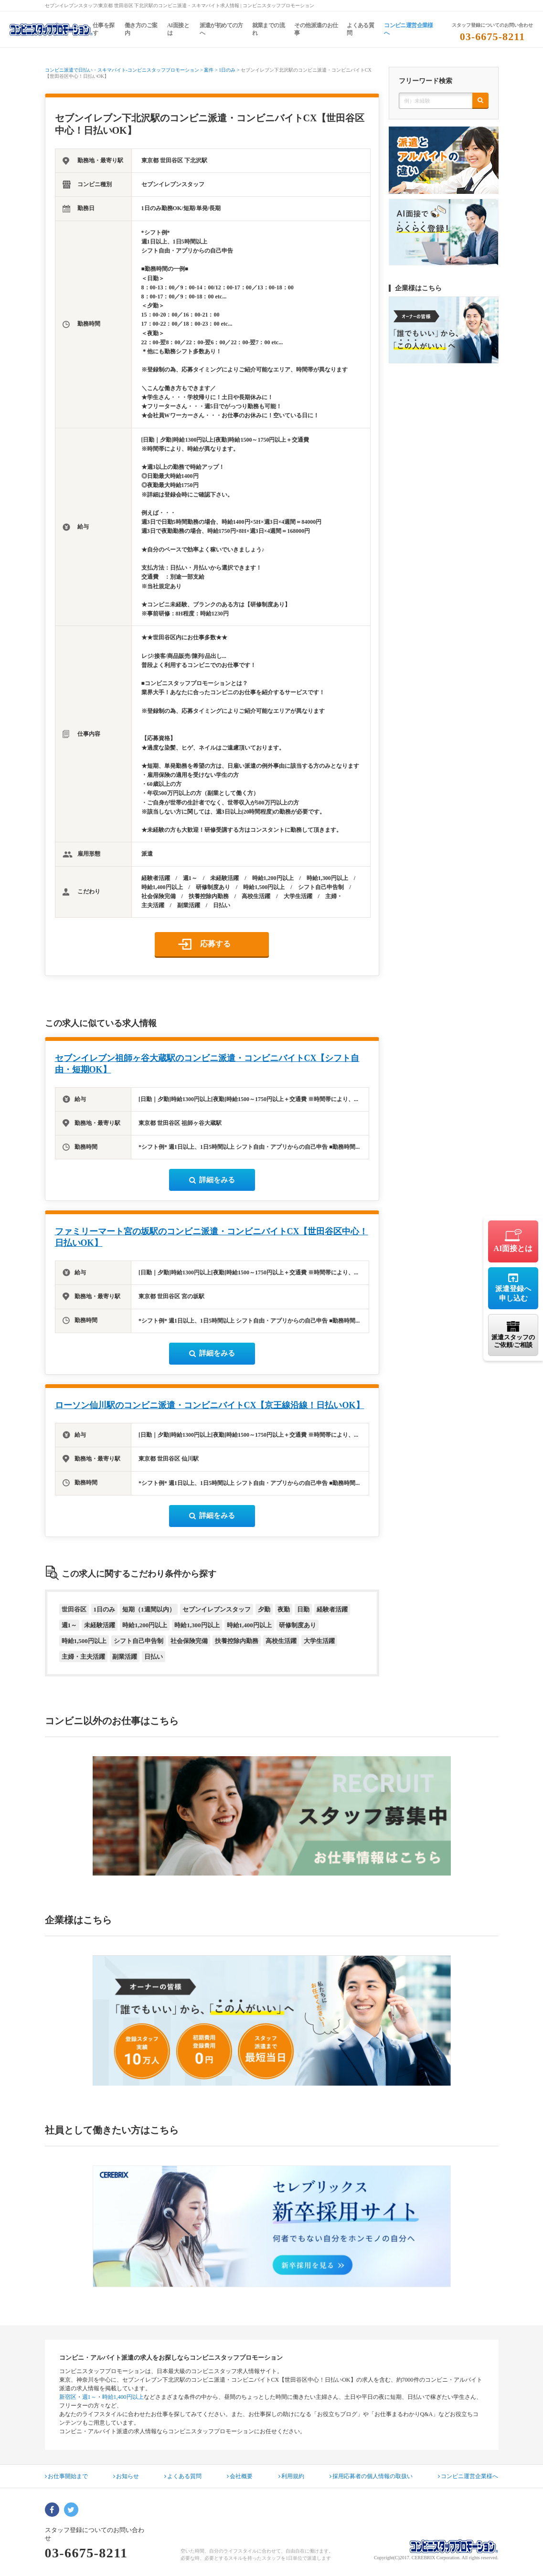 The image size is (543, 2576). What do you see at coordinates (240, 2476) in the screenshot?
I see `会社概要` at bounding box center [240, 2476].